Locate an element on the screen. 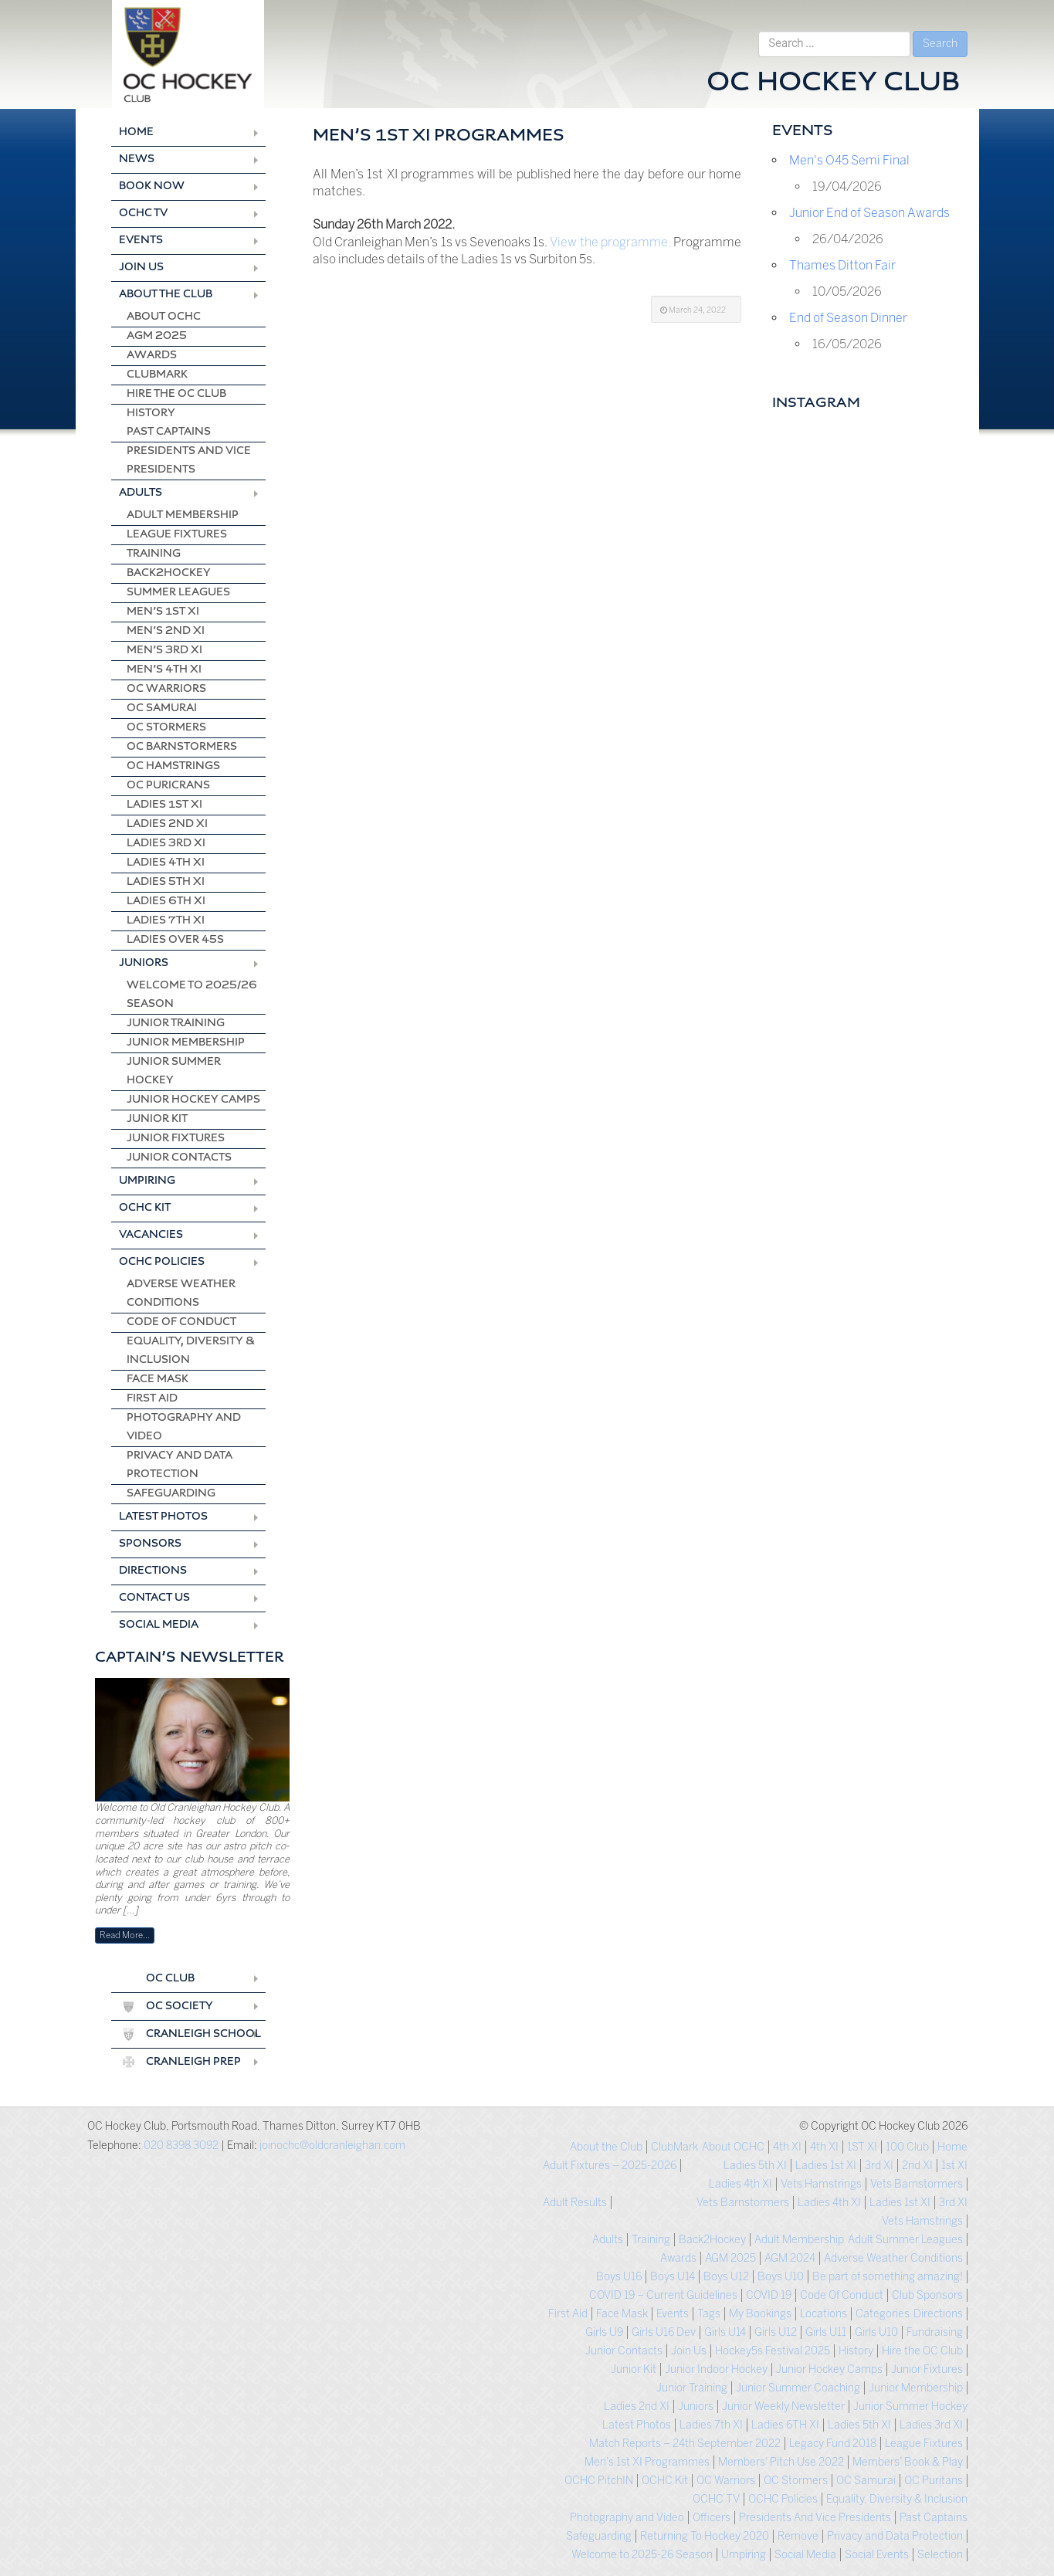 The height and width of the screenshot is (2576, 1054). Hockey5s Festival 2025 is located at coordinates (772, 2350).